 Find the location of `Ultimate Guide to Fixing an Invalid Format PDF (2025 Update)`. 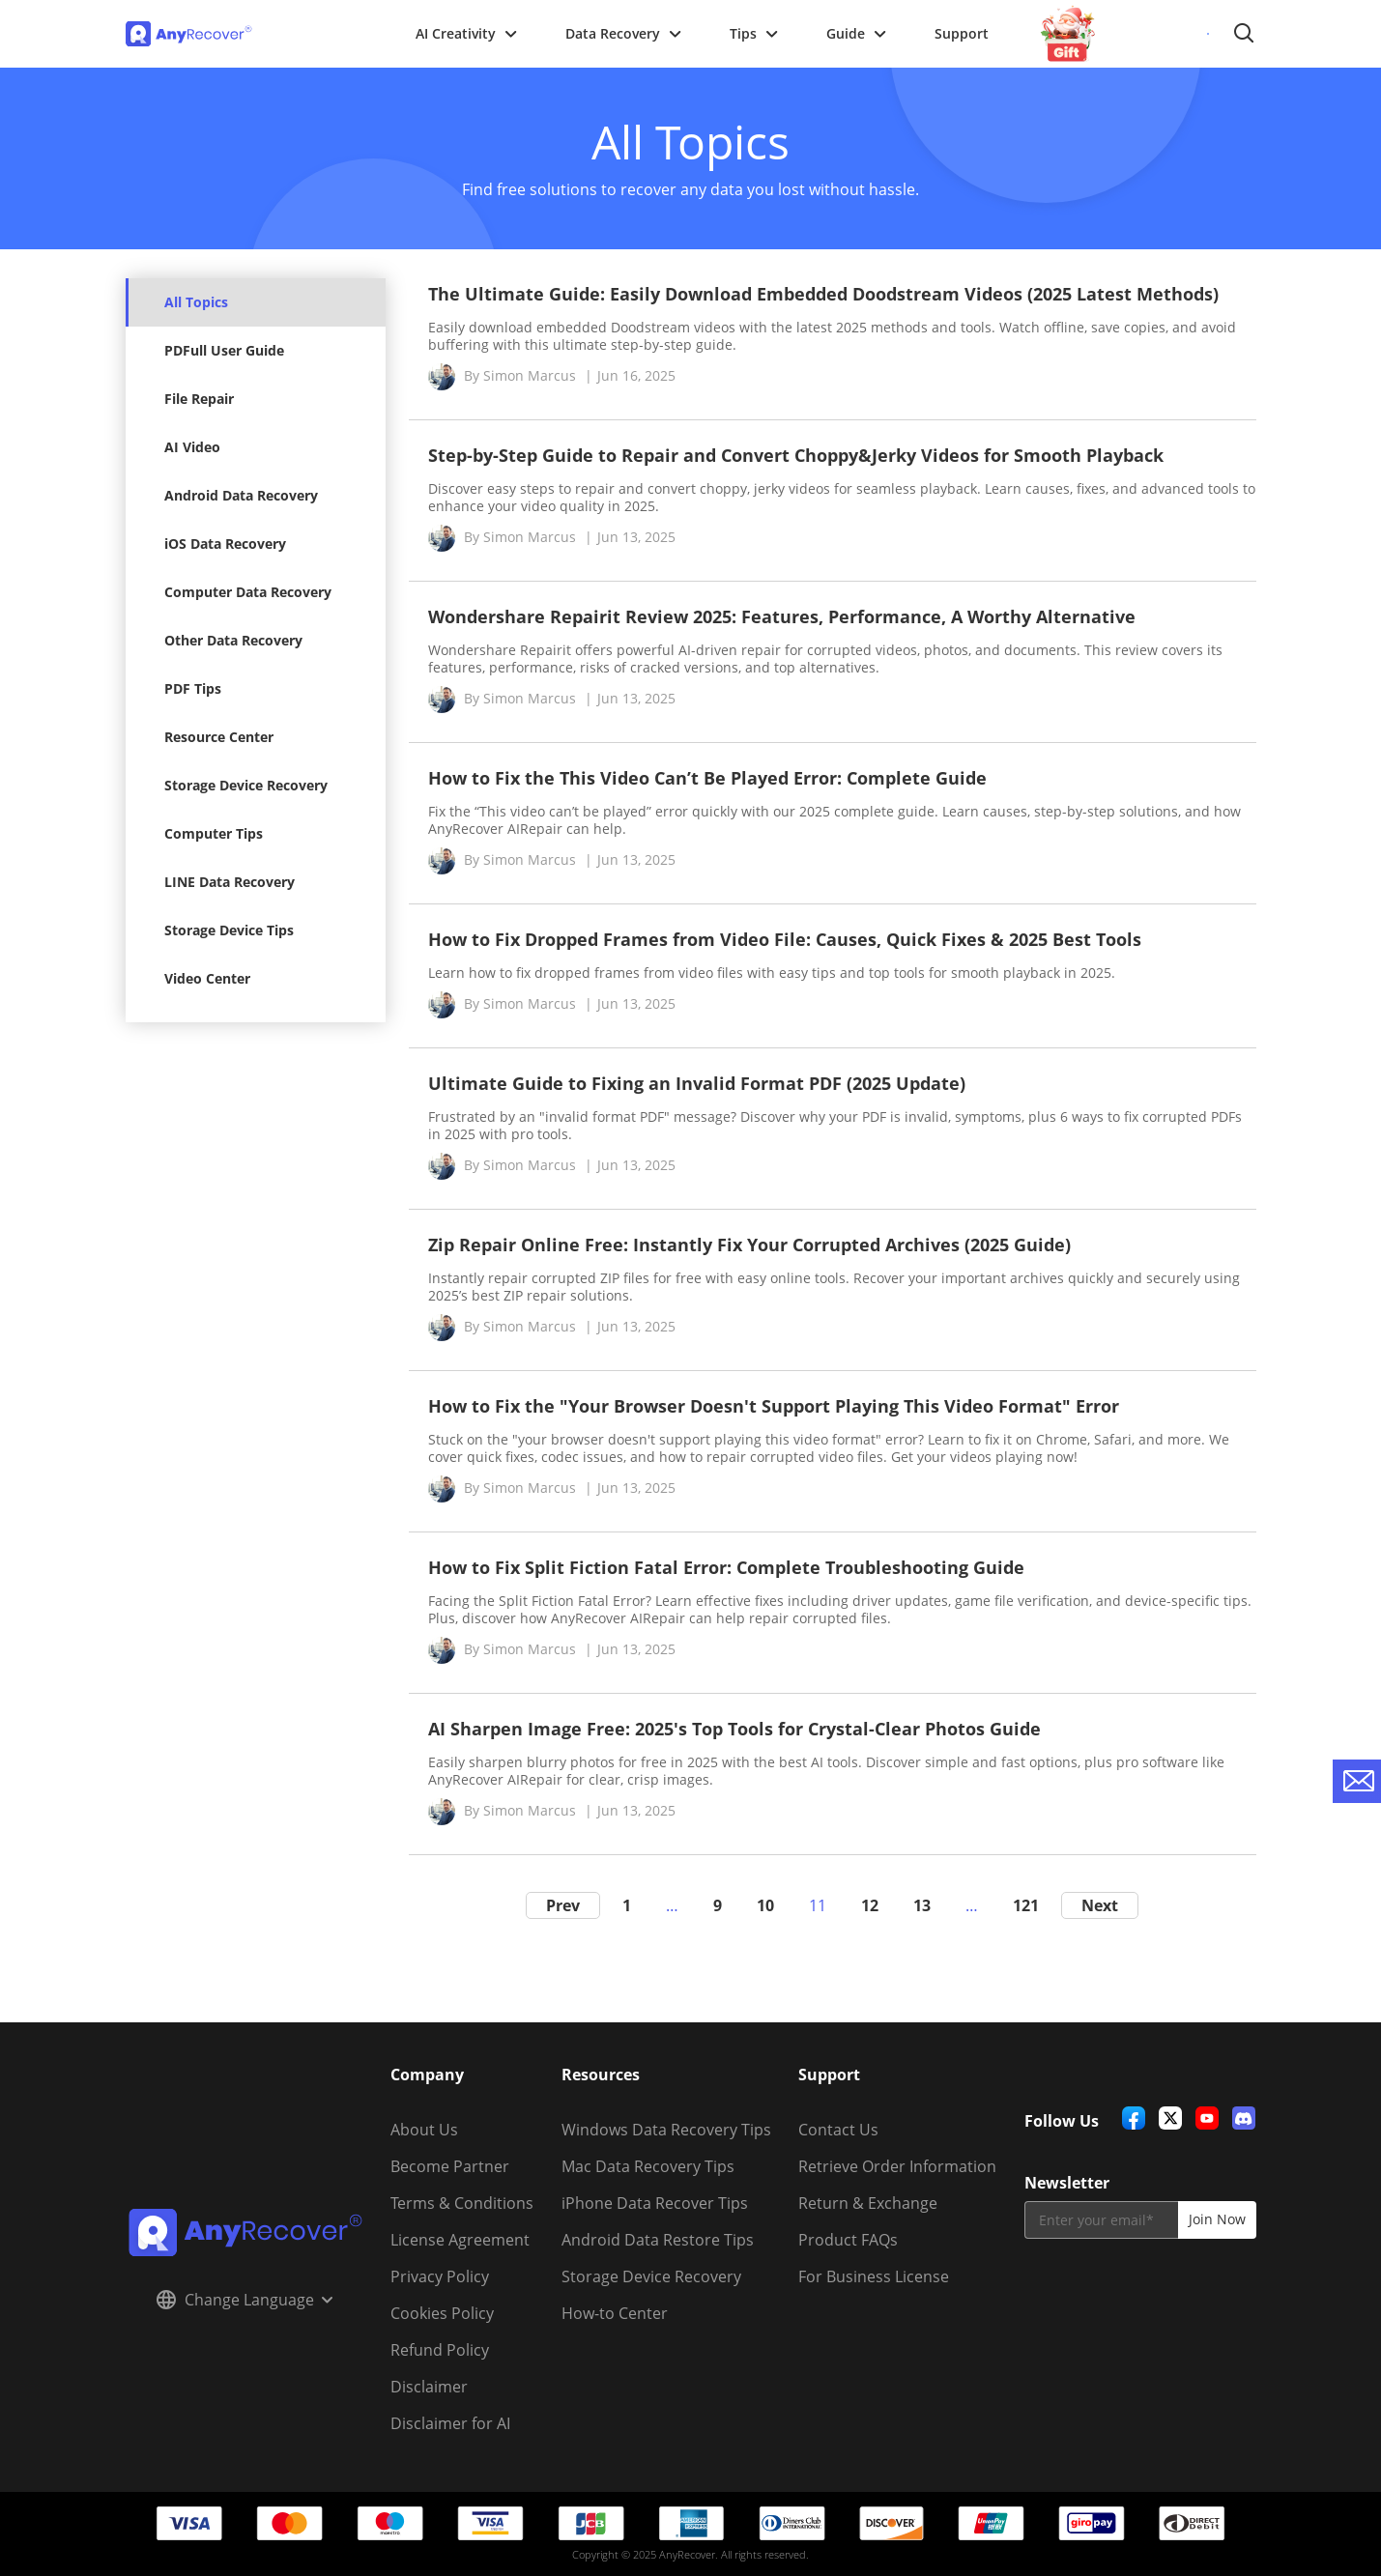

Ultimate Guide to Fixing an Invalid Format PDF (2025 Update) is located at coordinates (696, 1083).